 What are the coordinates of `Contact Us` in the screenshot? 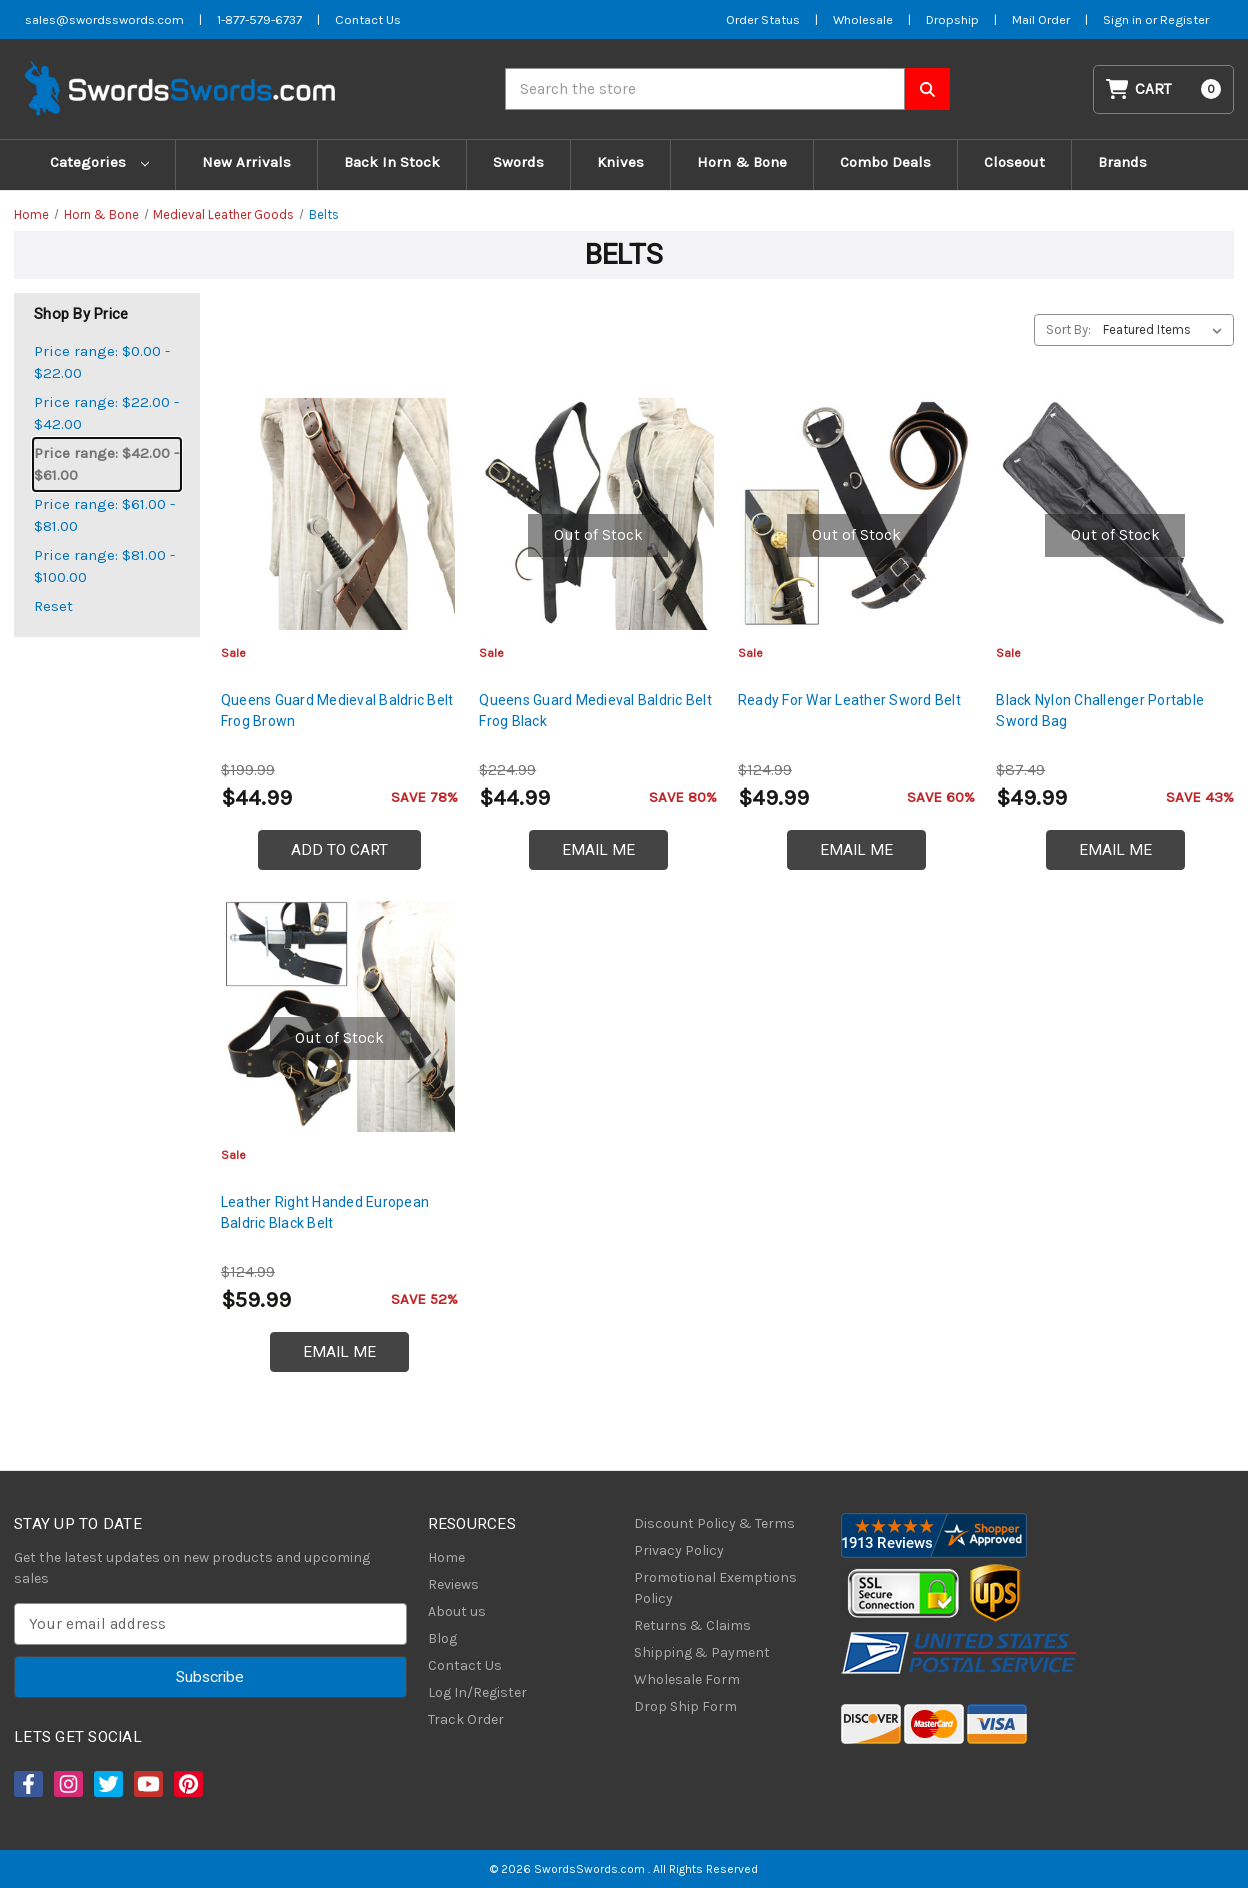 It's located at (465, 1665).